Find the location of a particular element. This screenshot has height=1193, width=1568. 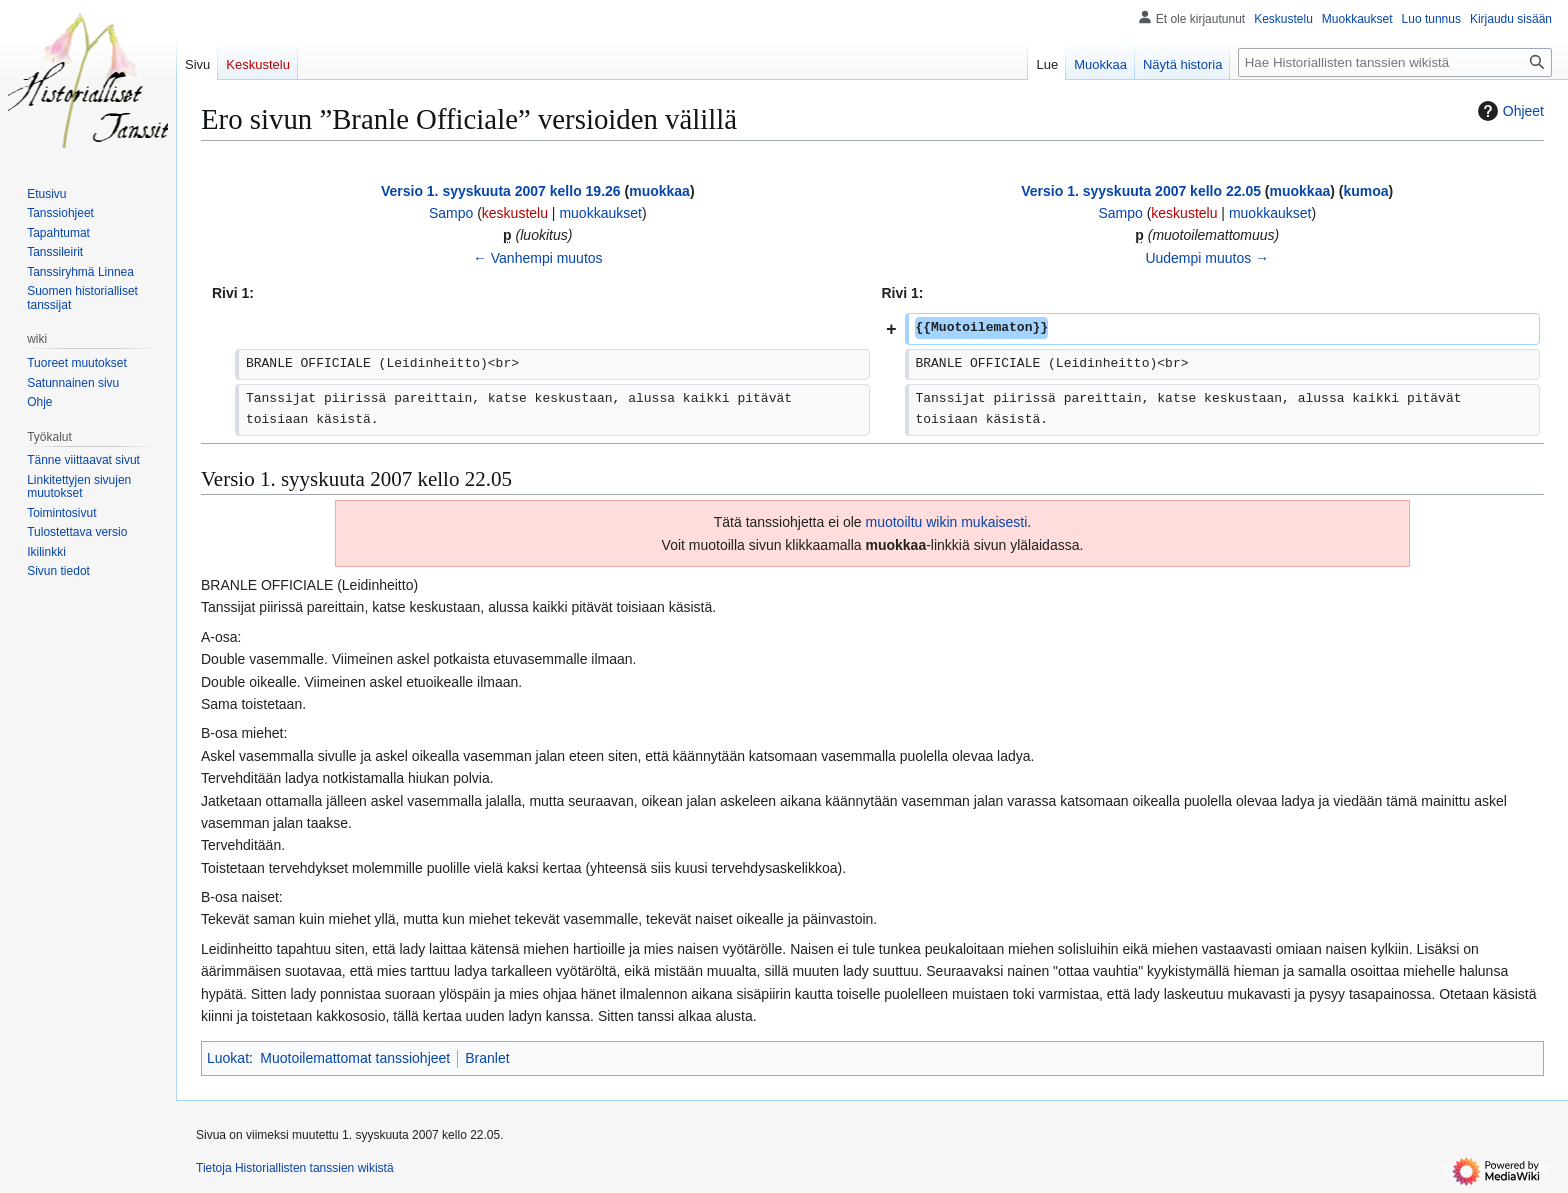

muokkaa is located at coordinates (659, 191).